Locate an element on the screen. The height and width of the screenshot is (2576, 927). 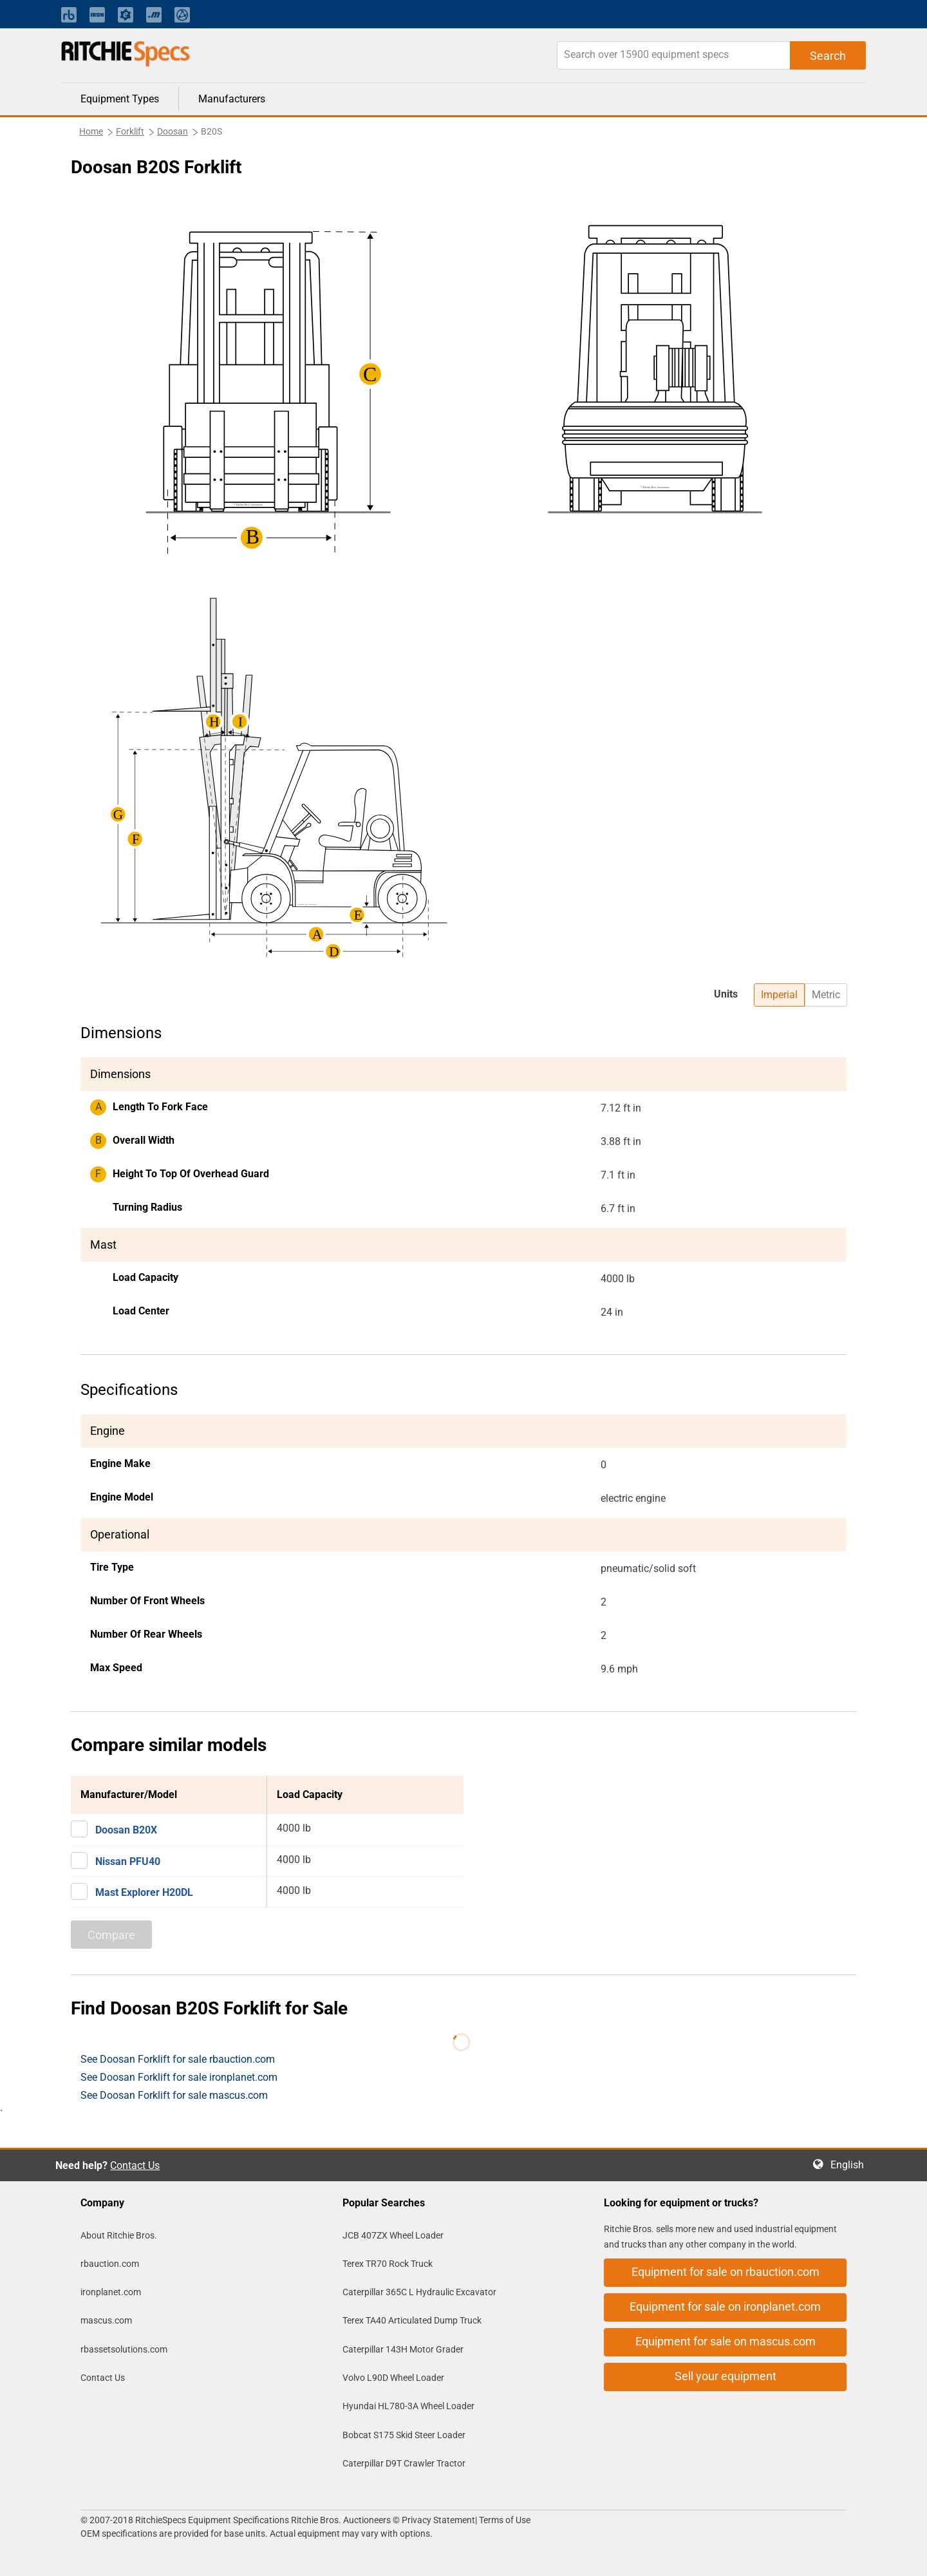
See Doosan Forklift for sale mascus.com is located at coordinates (174, 2095).